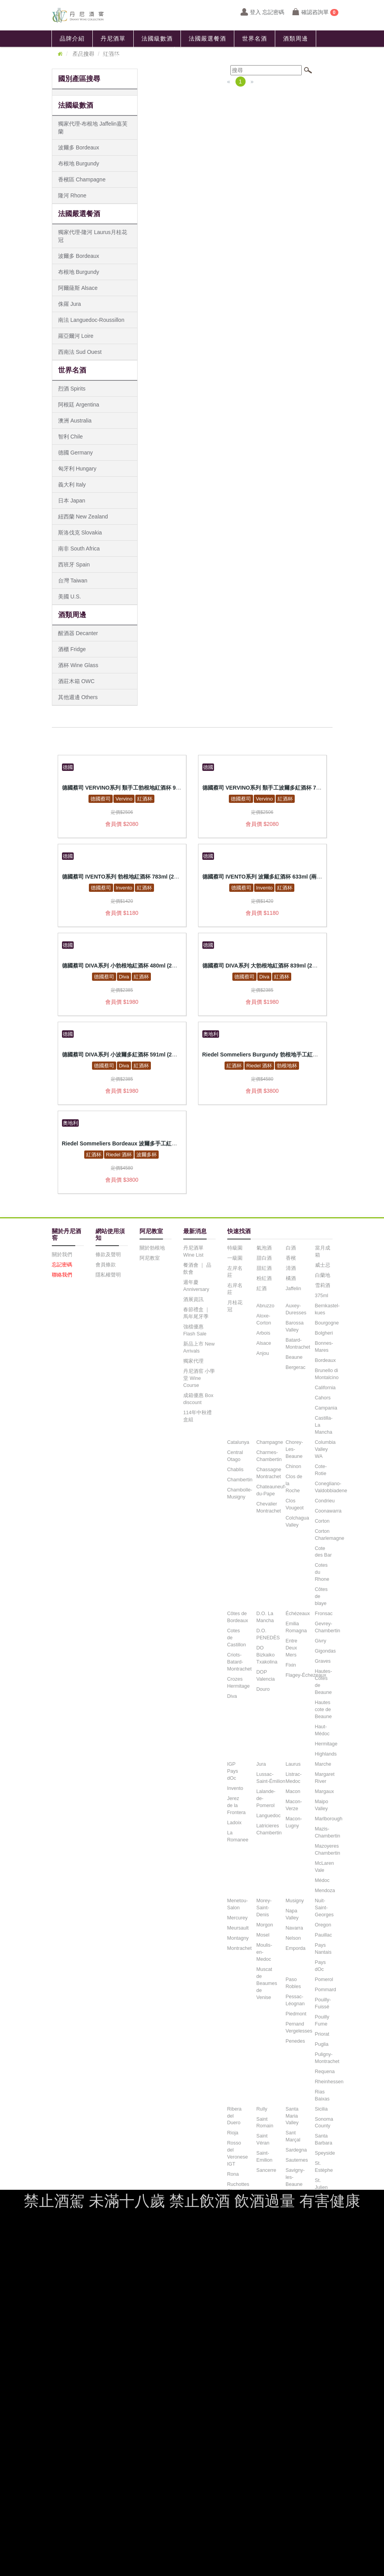  Describe the element at coordinates (75, 420) in the screenshot. I see `澳洲 Australia` at that location.